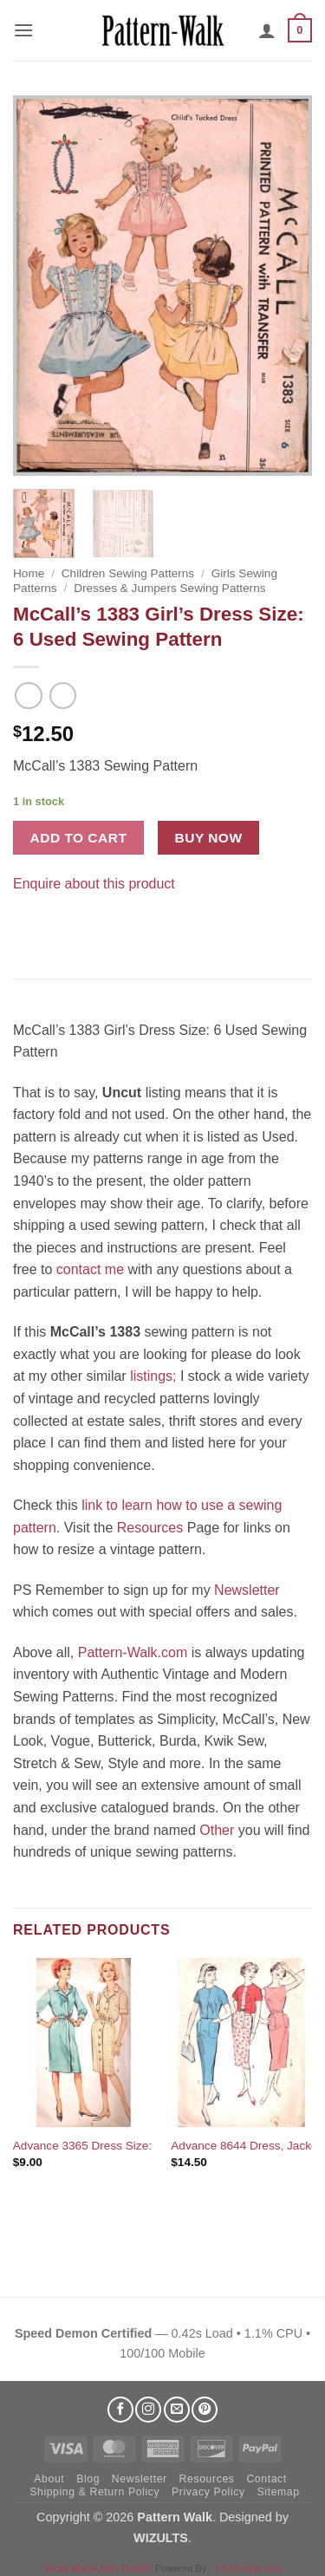 The height and width of the screenshot is (2576, 325). What do you see at coordinates (278, 2492) in the screenshot?
I see `Sitemap` at bounding box center [278, 2492].